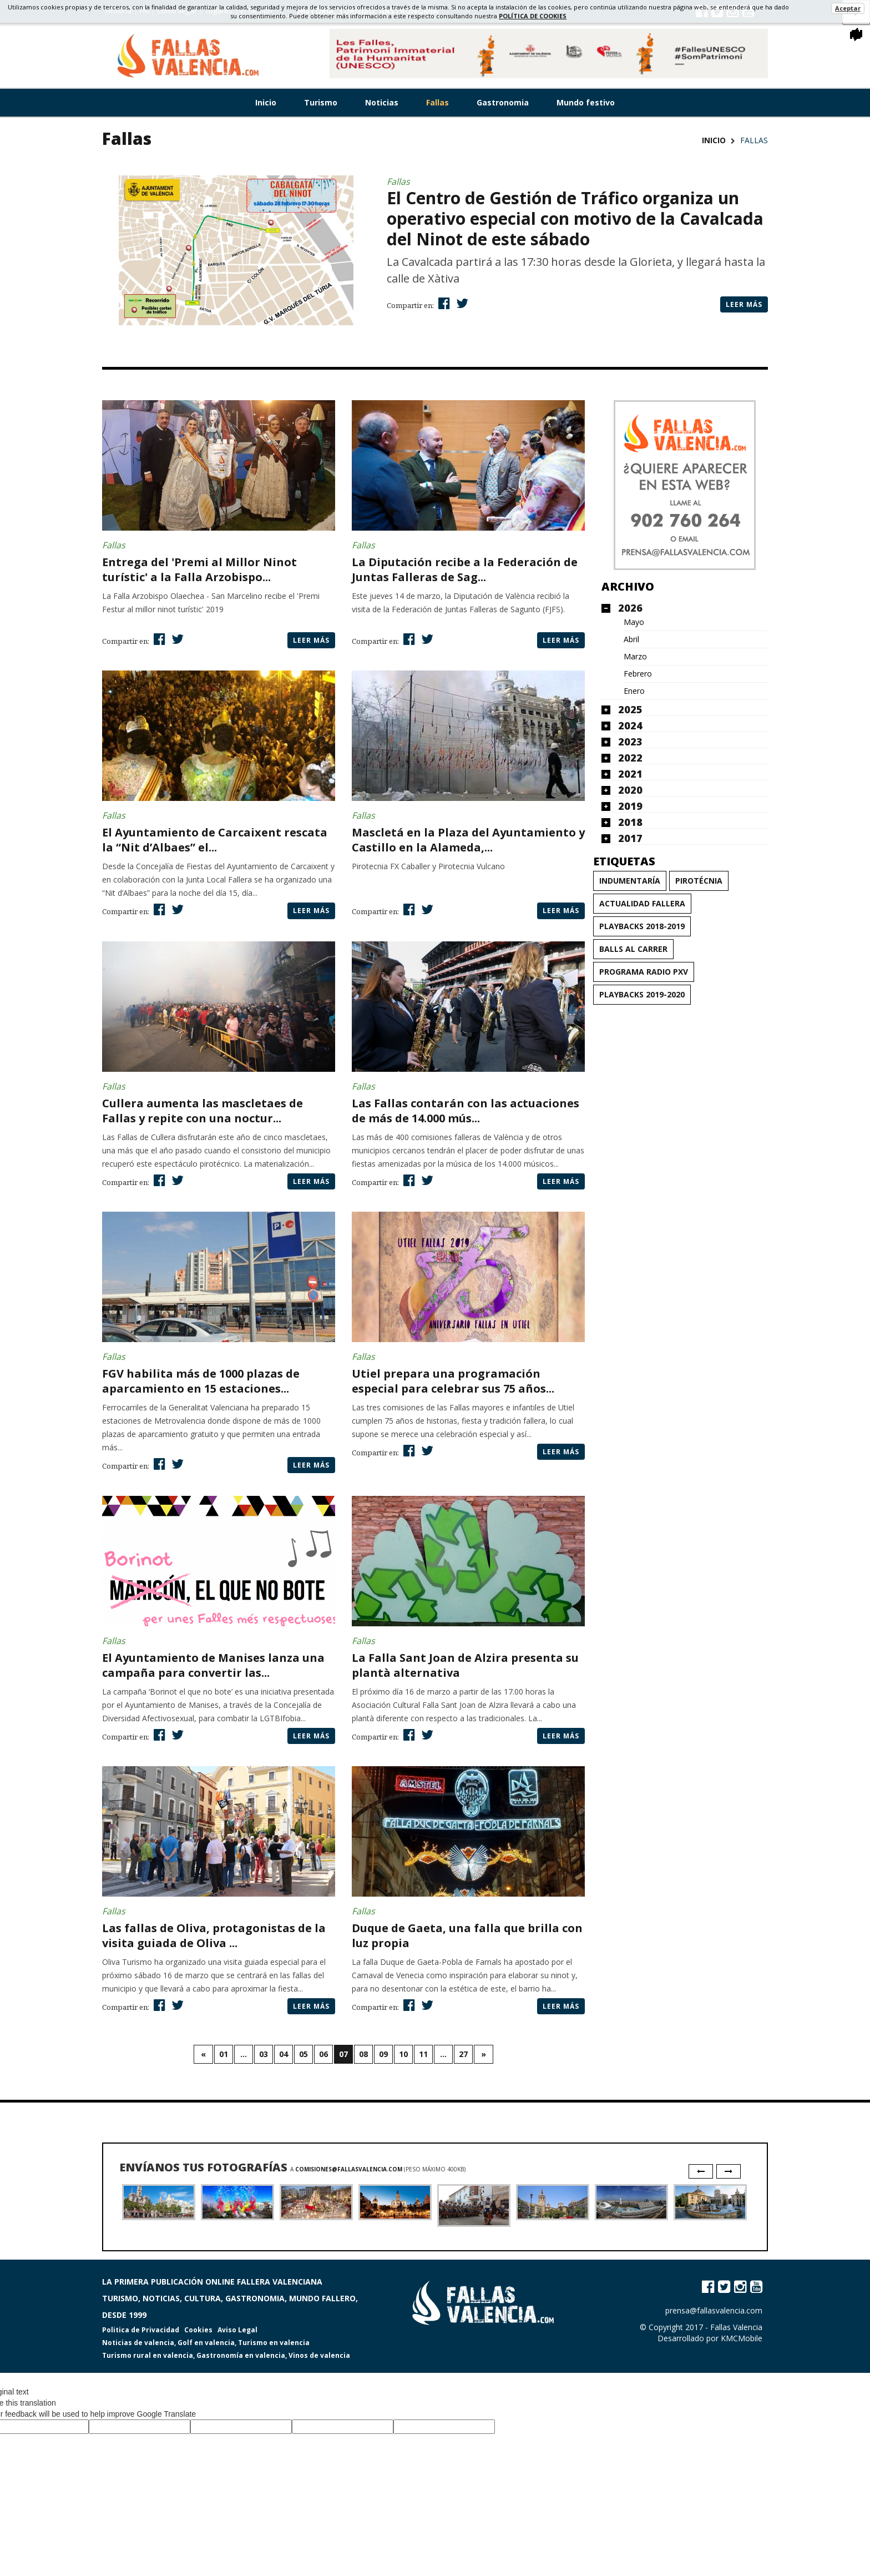 The height and width of the screenshot is (2576, 870). What do you see at coordinates (403, 2054) in the screenshot?
I see `10` at bounding box center [403, 2054].